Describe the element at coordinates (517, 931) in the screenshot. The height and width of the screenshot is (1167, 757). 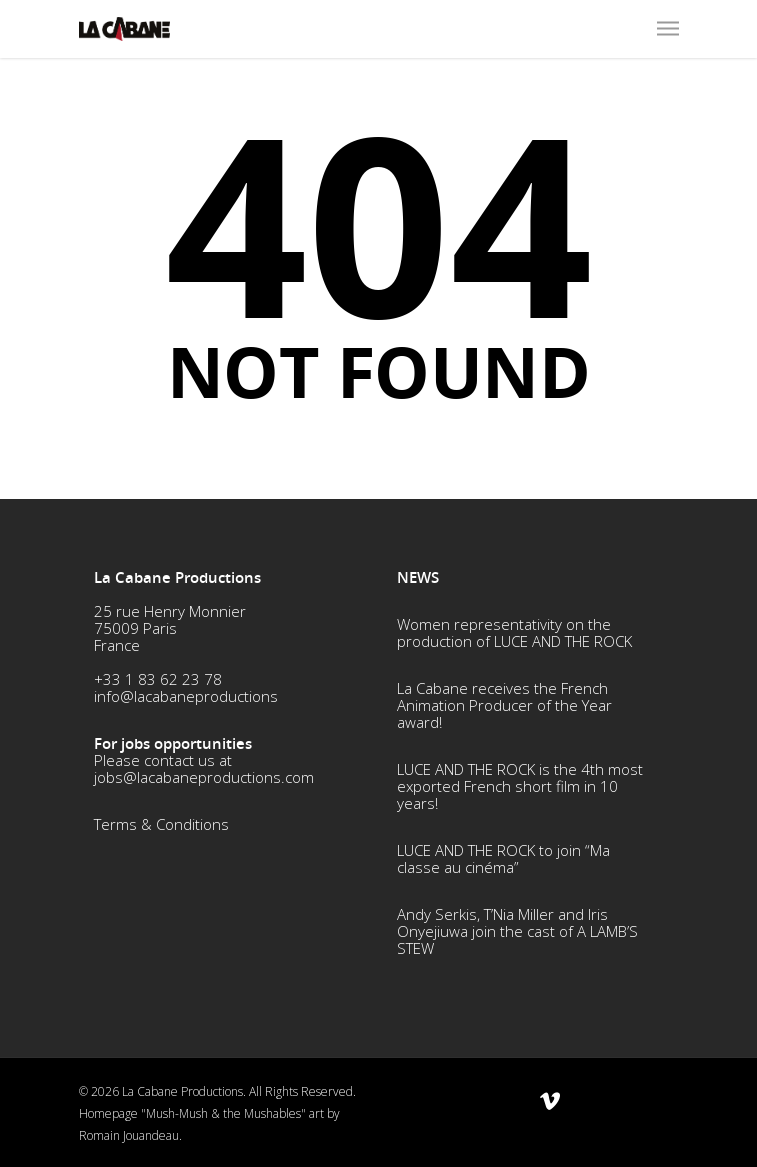
I see `Andy Serkis, T’Nia Miller and Iris Onyejiuwa join the cast of A LAMB’S STEW` at that location.